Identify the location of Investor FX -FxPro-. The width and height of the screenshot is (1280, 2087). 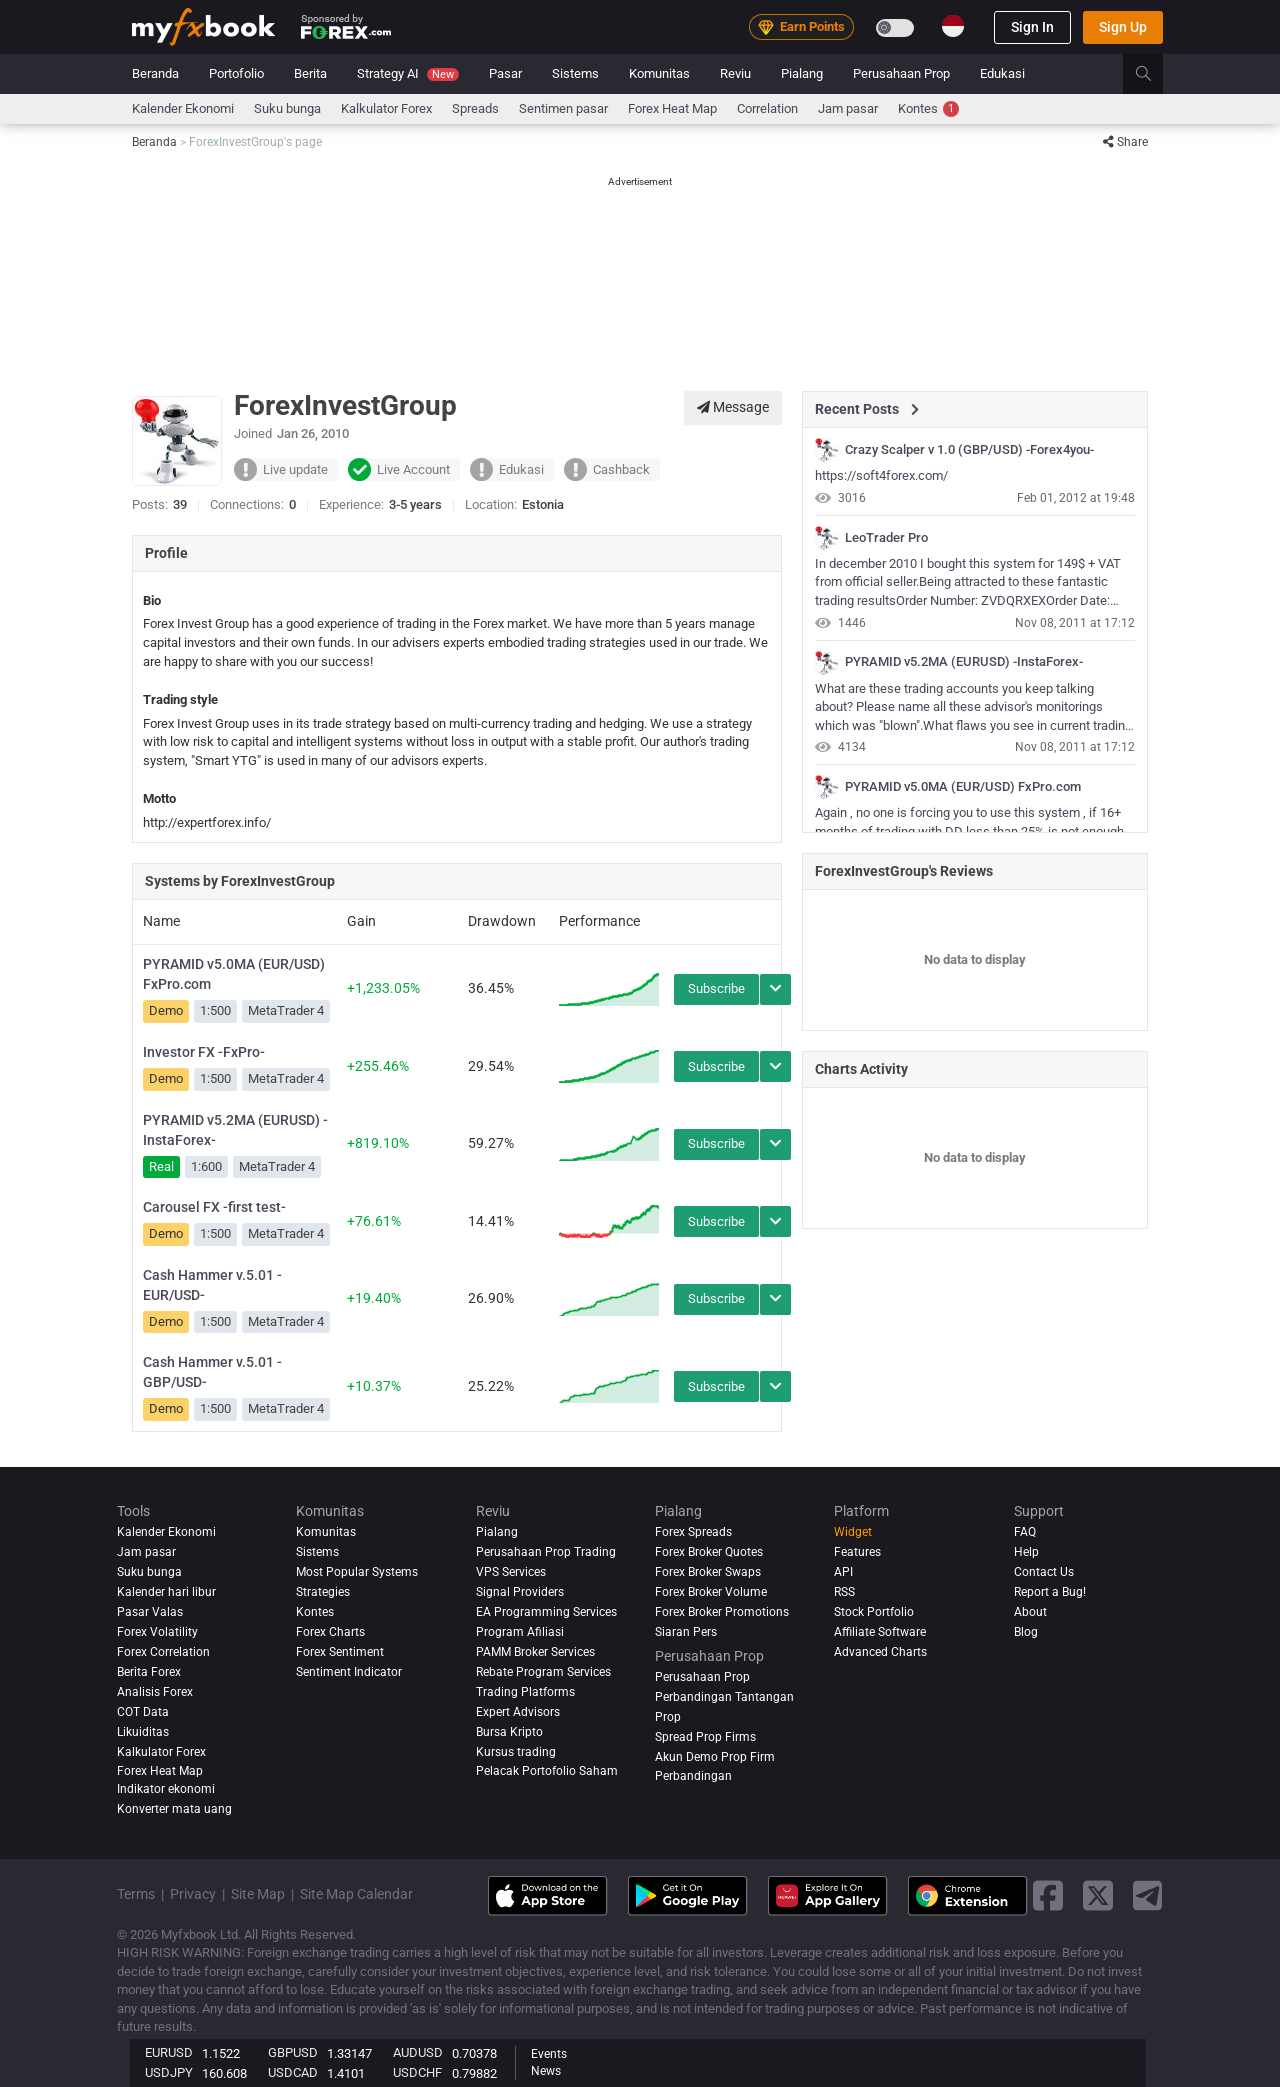
(204, 1052).